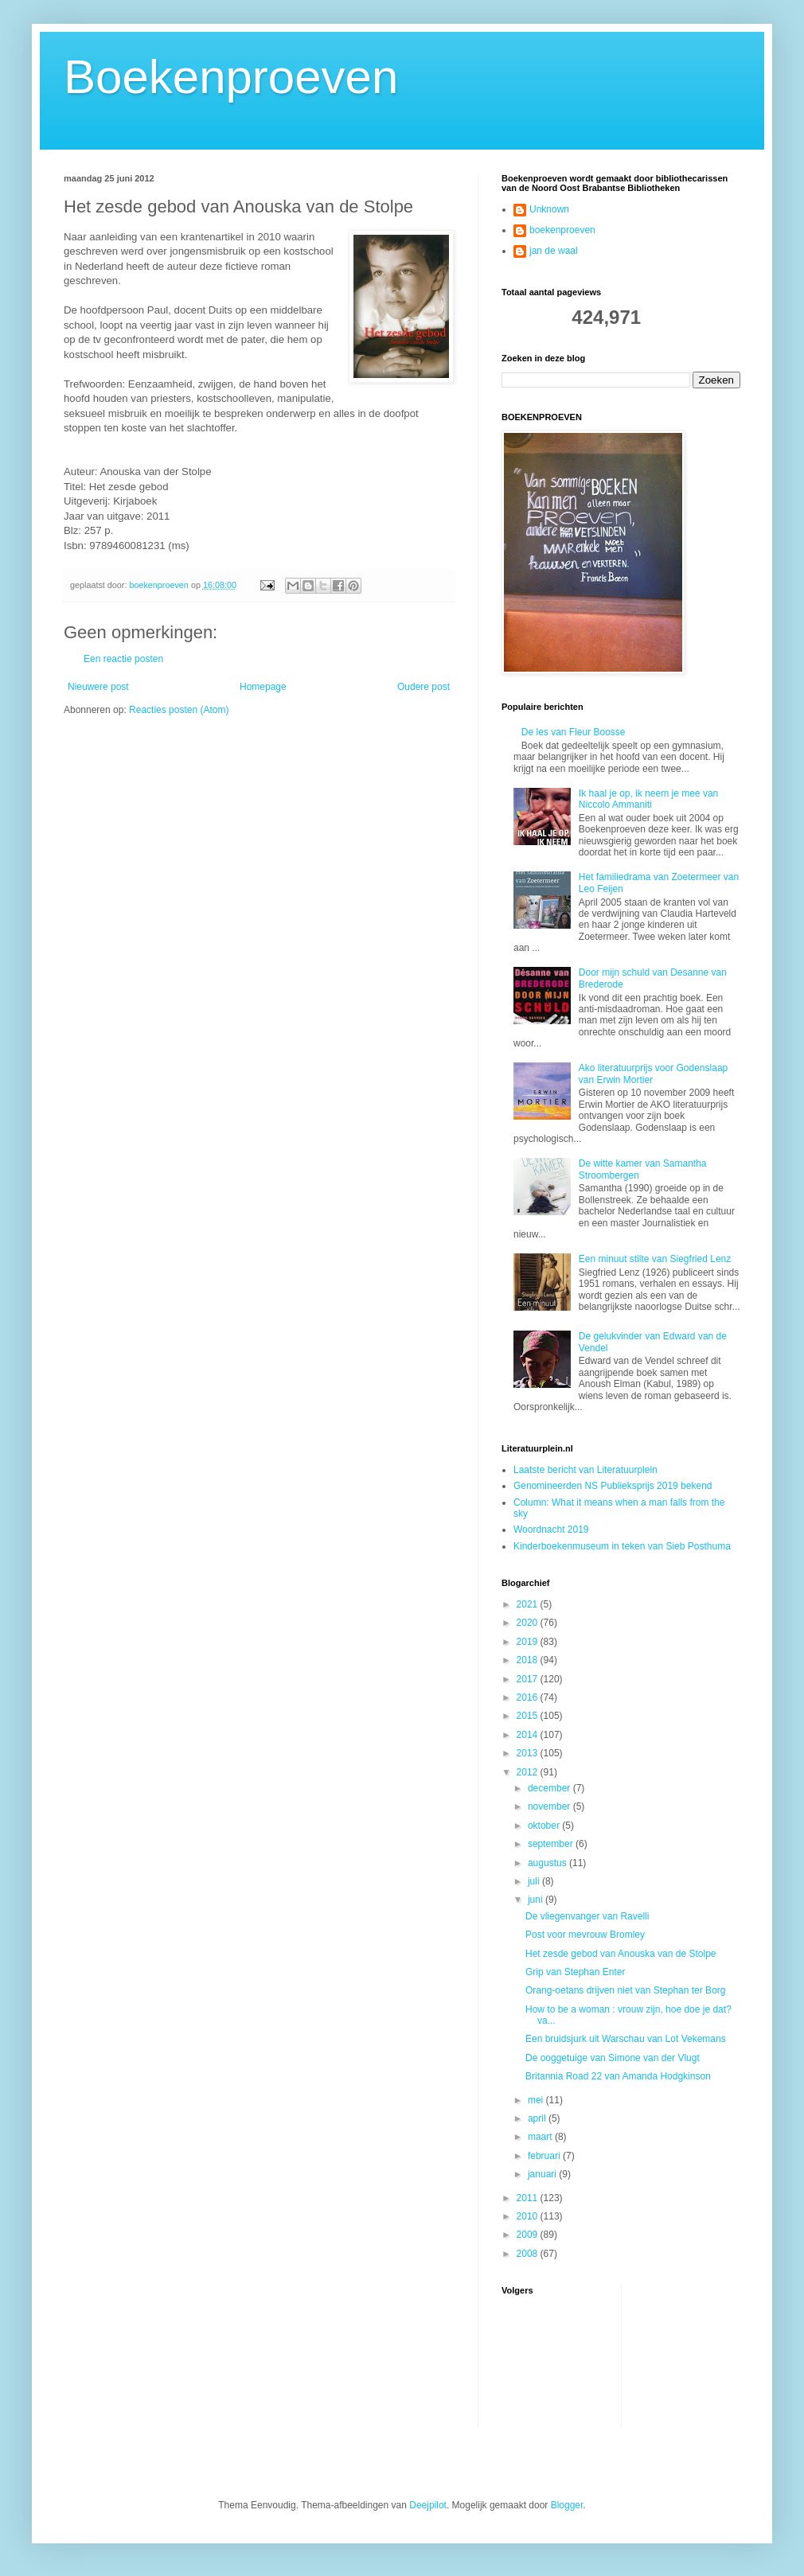 This screenshot has height=2576, width=804. Describe the element at coordinates (587, 1916) in the screenshot. I see `De vliegenvanger van Ravelli` at that location.